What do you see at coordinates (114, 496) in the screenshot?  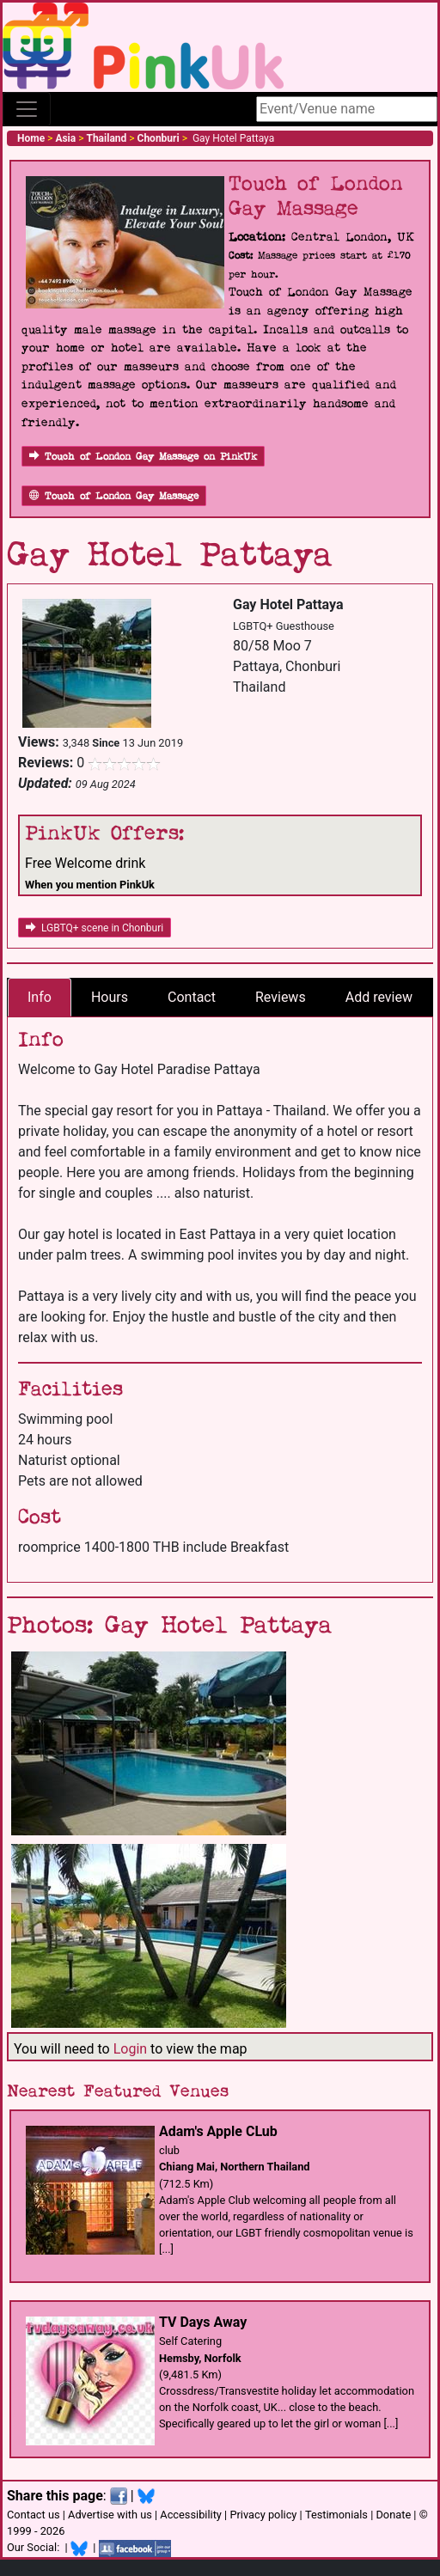 I see `Touch of London Gay Massage` at bounding box center [114, 496].